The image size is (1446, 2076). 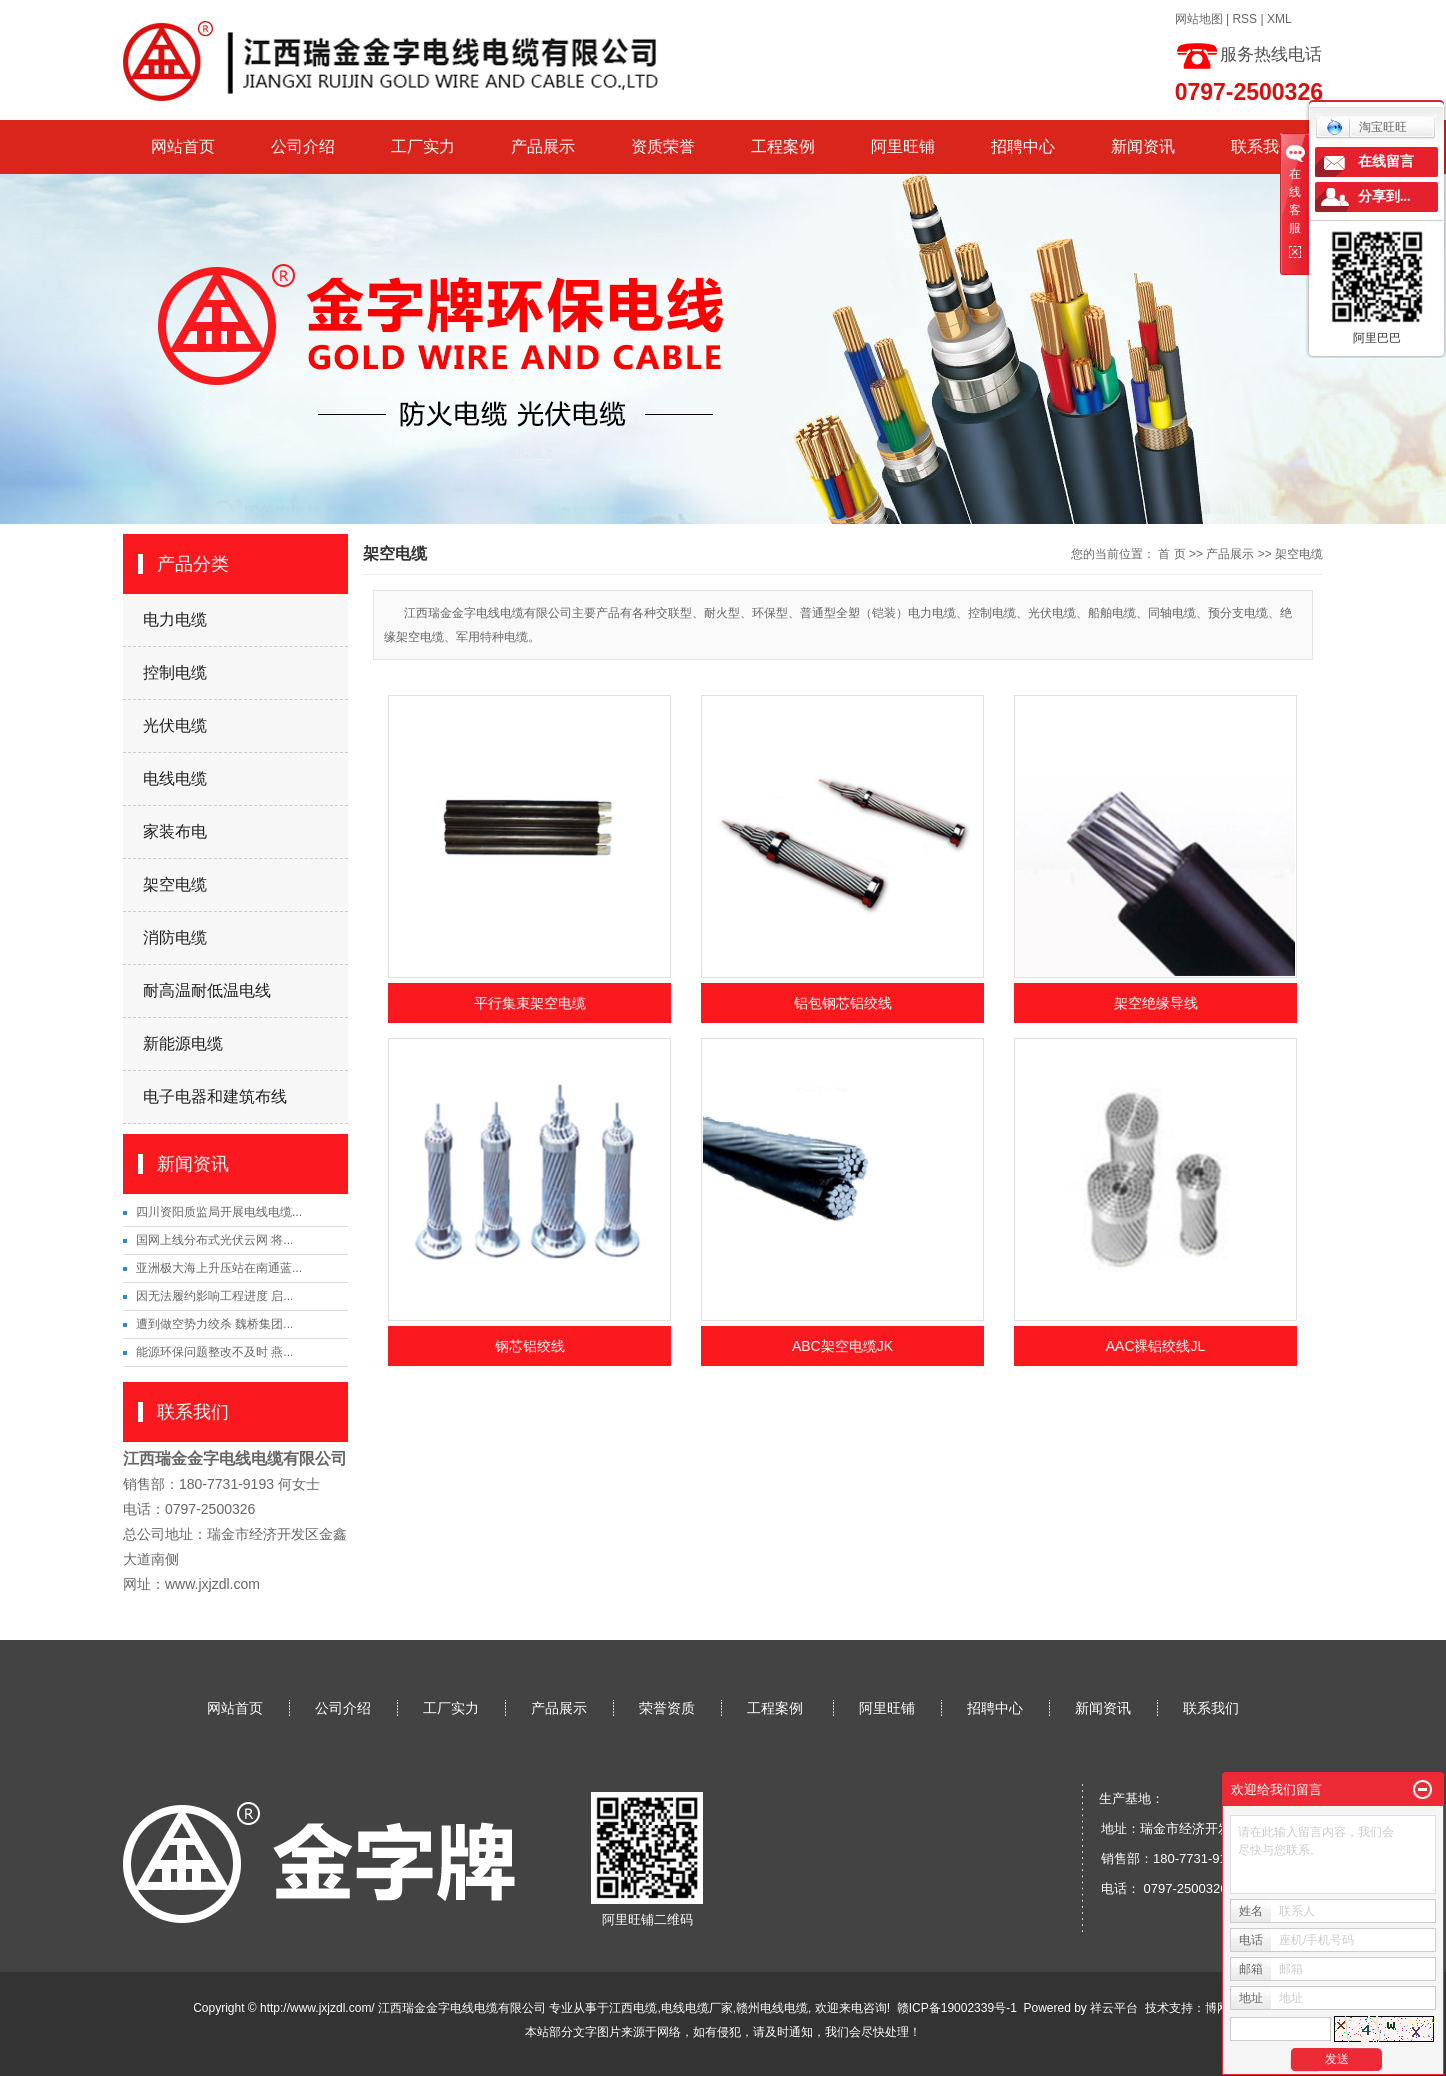 What do you see at coordinates (1143, 146) in the screenshot?
I see `新闻资讯` at bounding box center [1143, 146].